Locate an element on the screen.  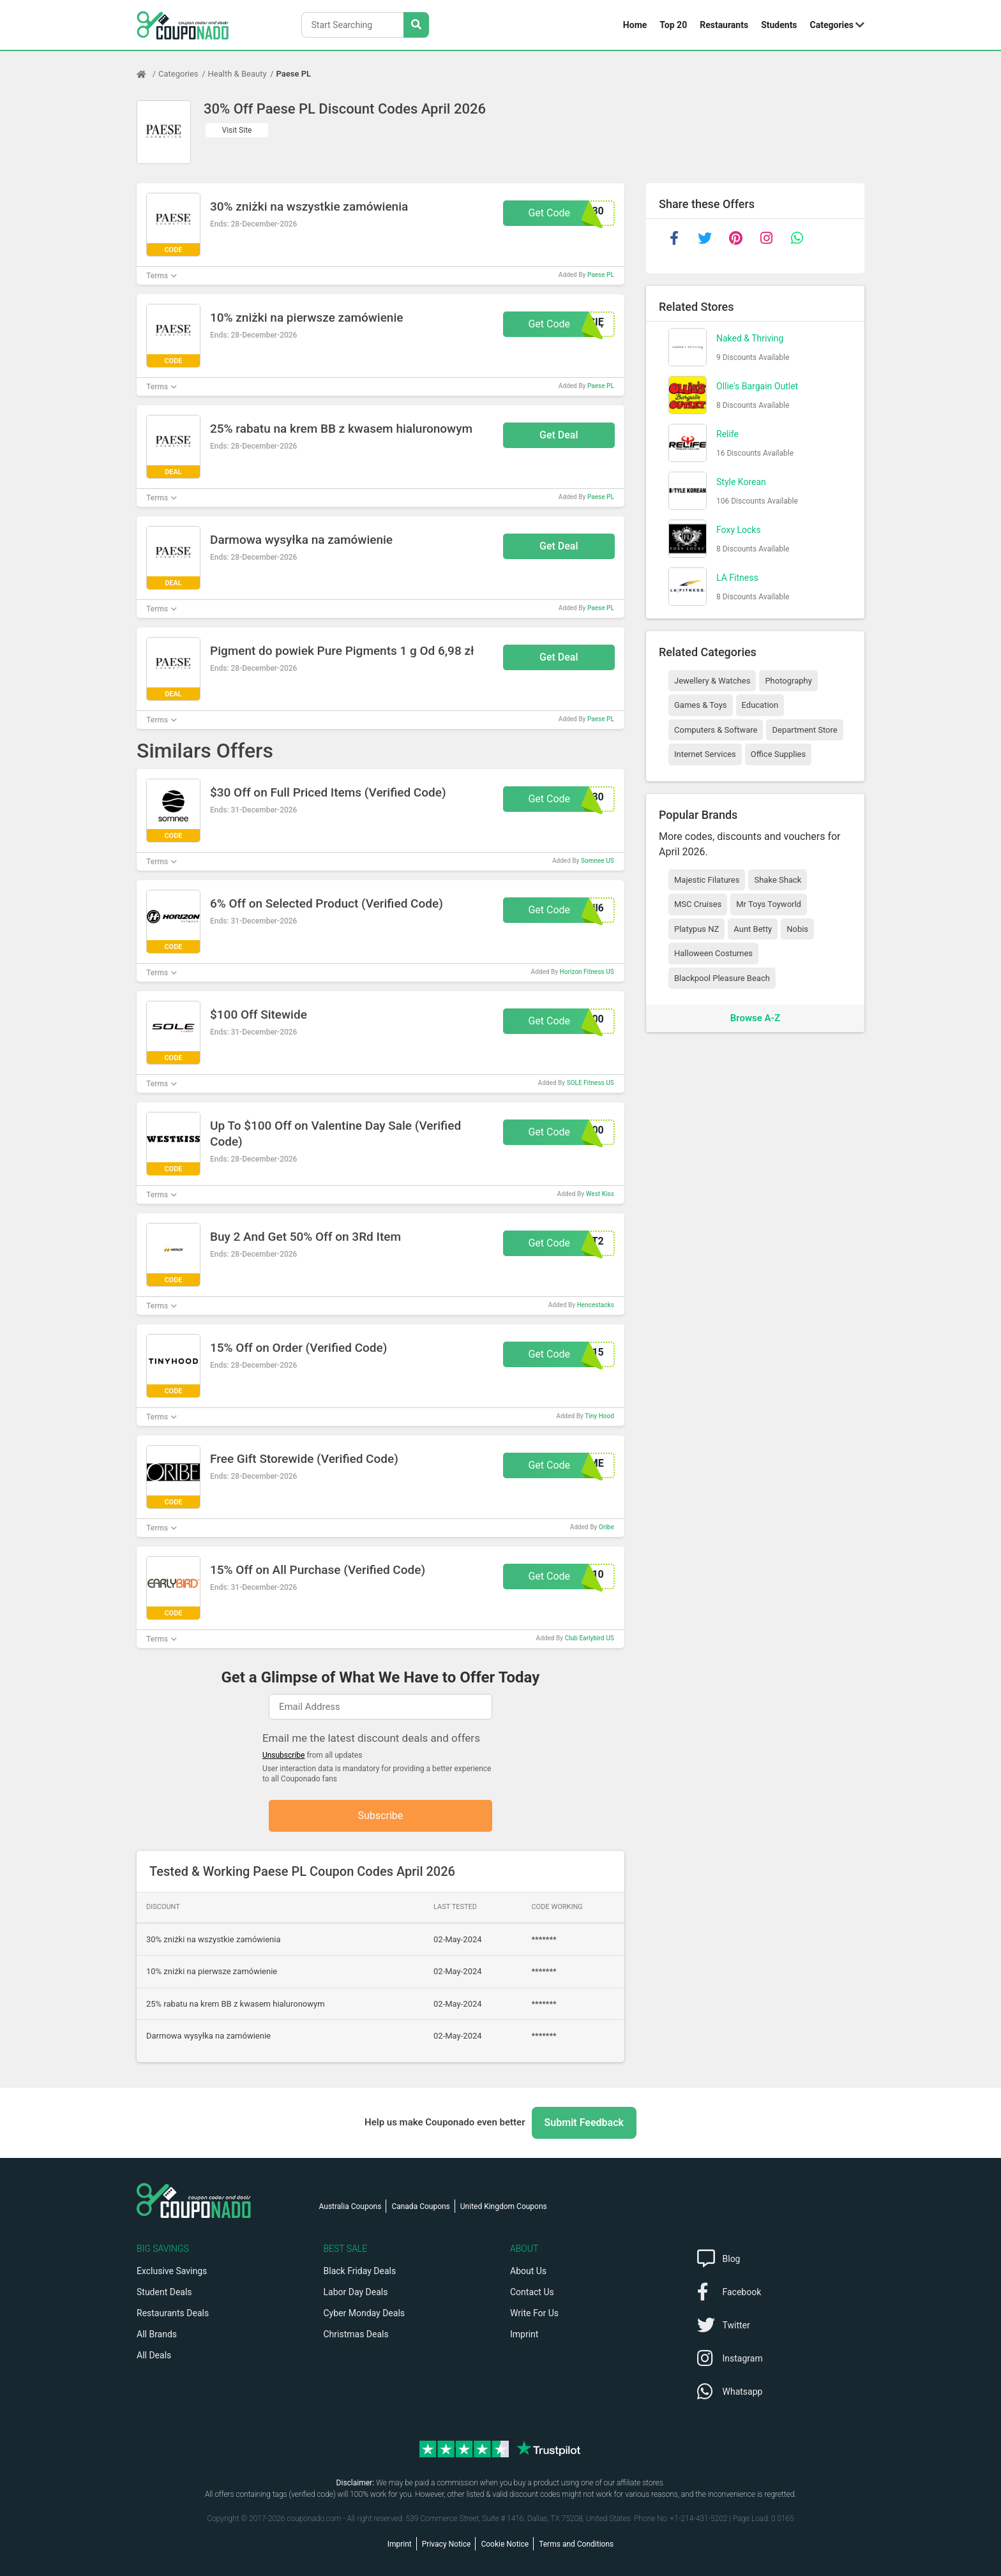
LA Fitness is located at coordinates (737, 578).